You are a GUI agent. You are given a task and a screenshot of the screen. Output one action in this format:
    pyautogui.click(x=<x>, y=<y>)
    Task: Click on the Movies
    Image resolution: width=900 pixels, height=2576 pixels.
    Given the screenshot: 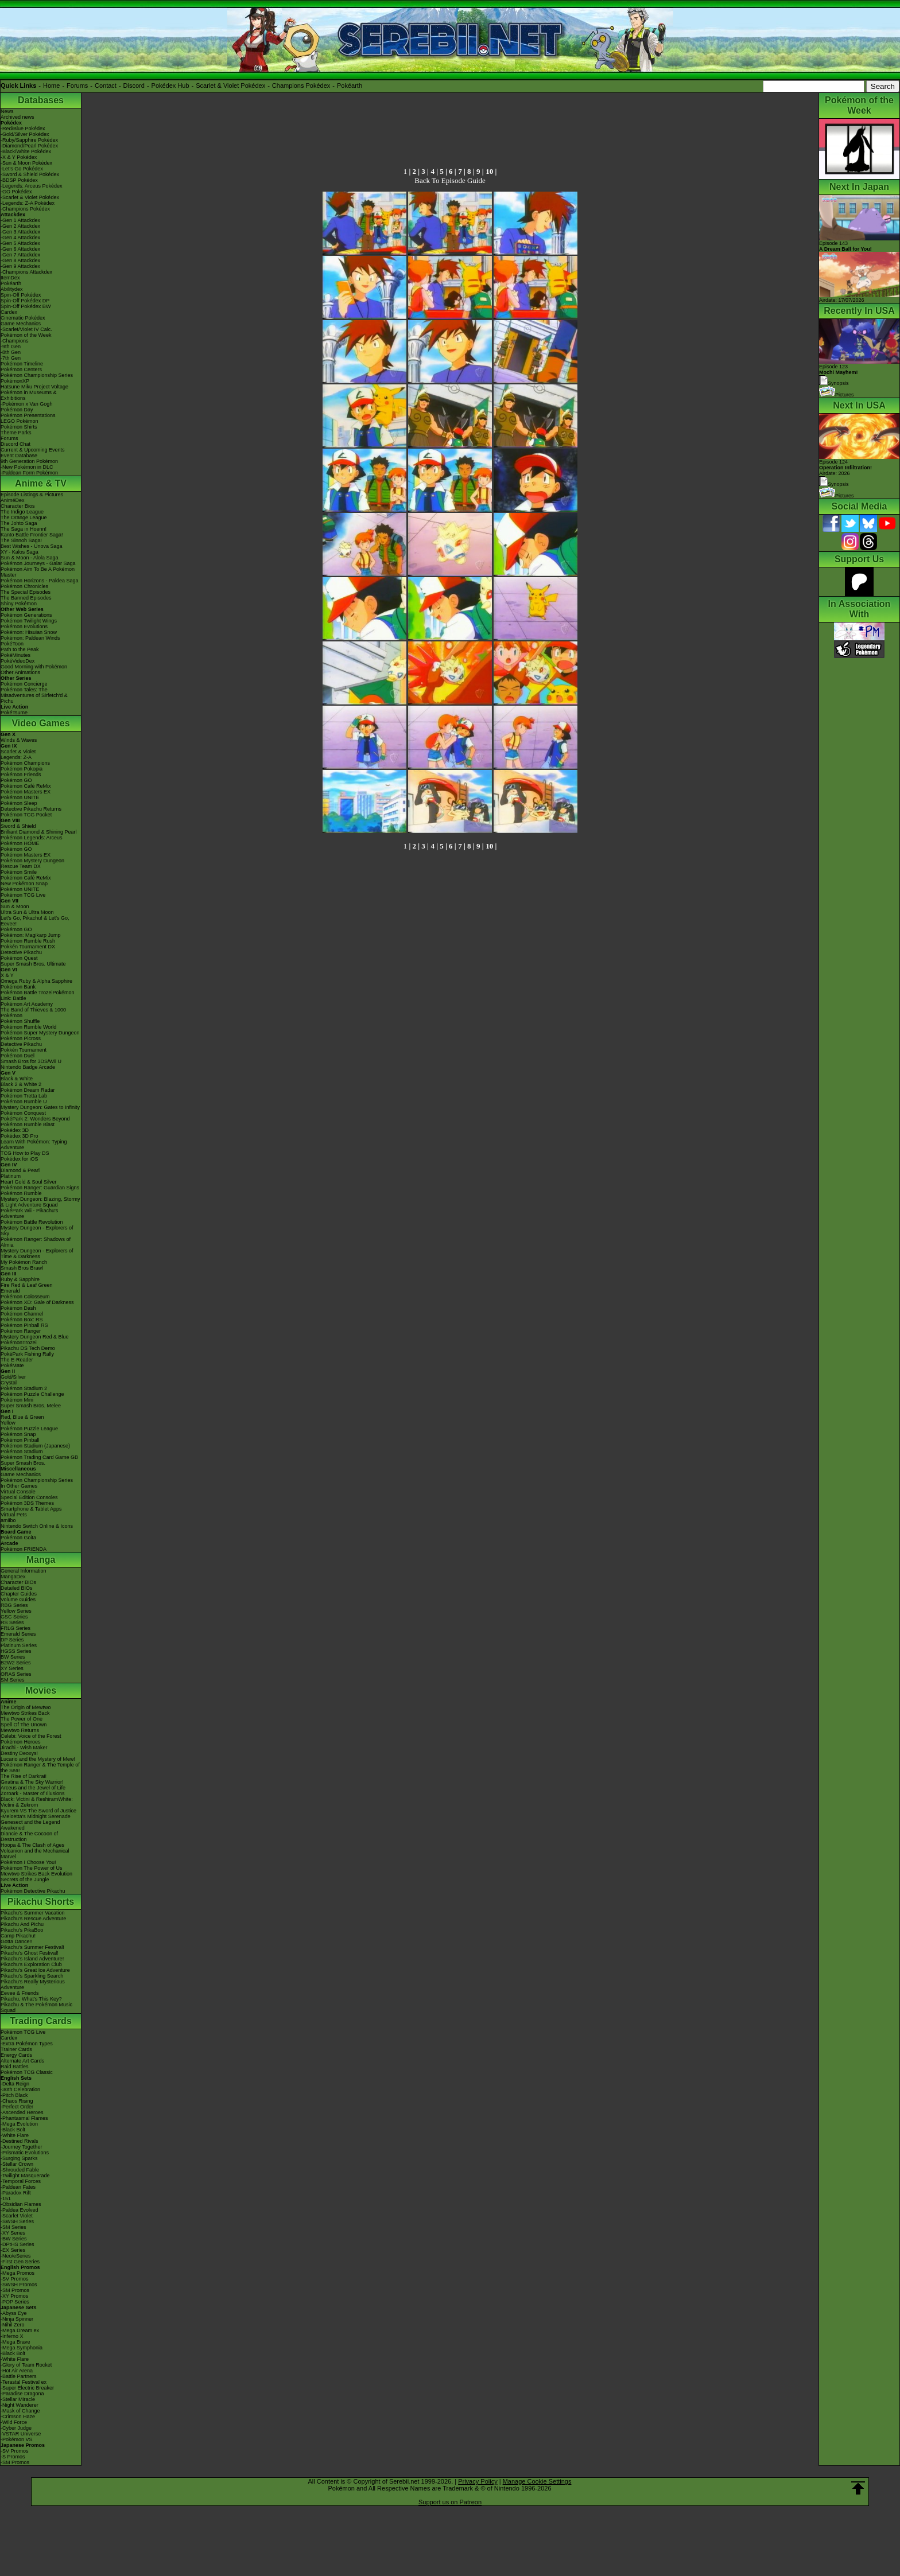 What is the action you would take?
    pyautogui.click(x=40, y=1690)
    